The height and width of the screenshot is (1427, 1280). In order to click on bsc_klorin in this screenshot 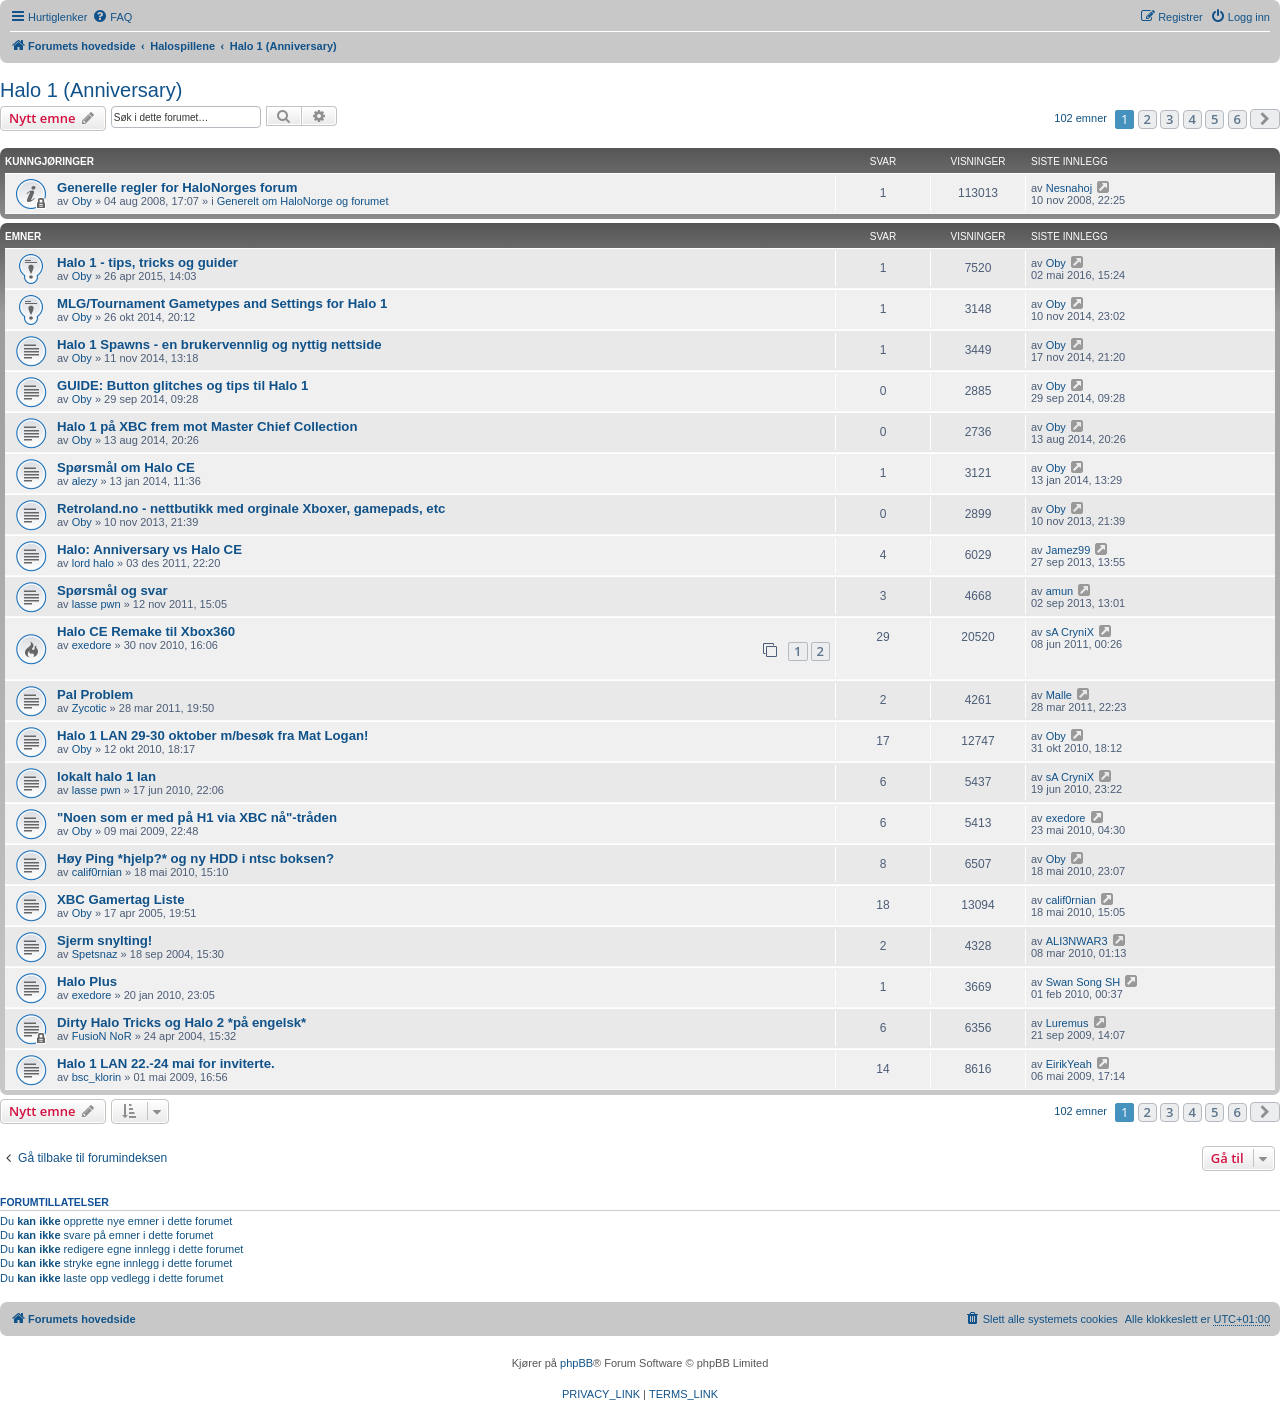, I will do `click(97, 1077)`.